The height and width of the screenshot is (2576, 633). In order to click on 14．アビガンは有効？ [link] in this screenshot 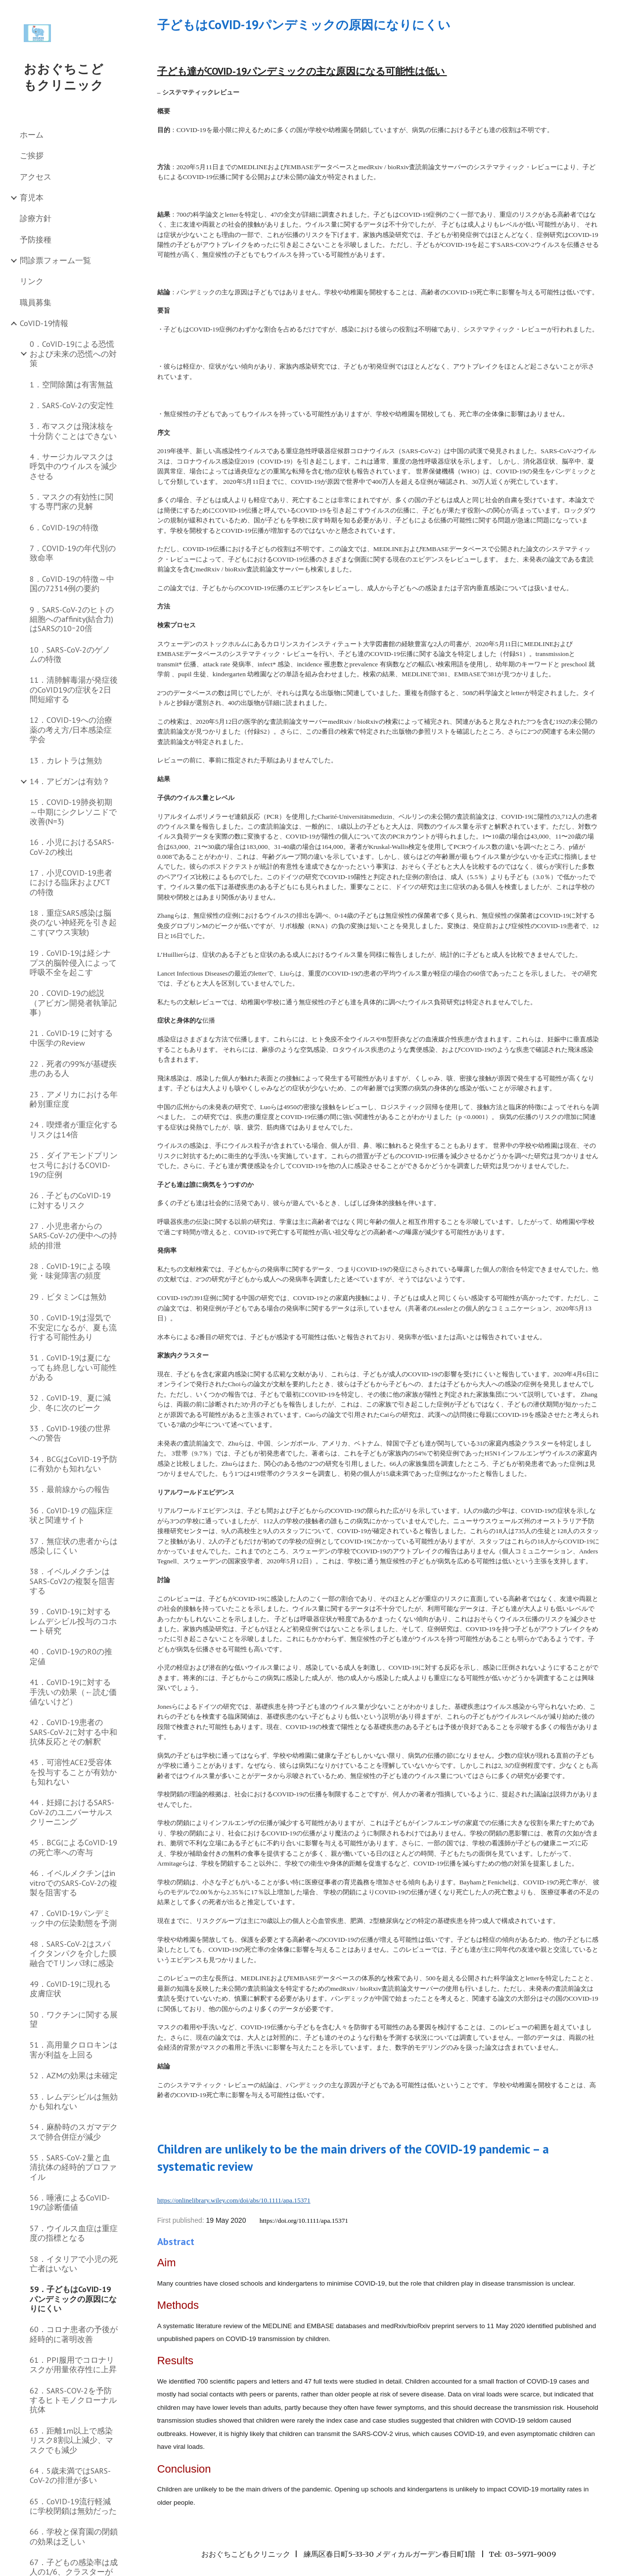, I will do `click(70, 781)`.